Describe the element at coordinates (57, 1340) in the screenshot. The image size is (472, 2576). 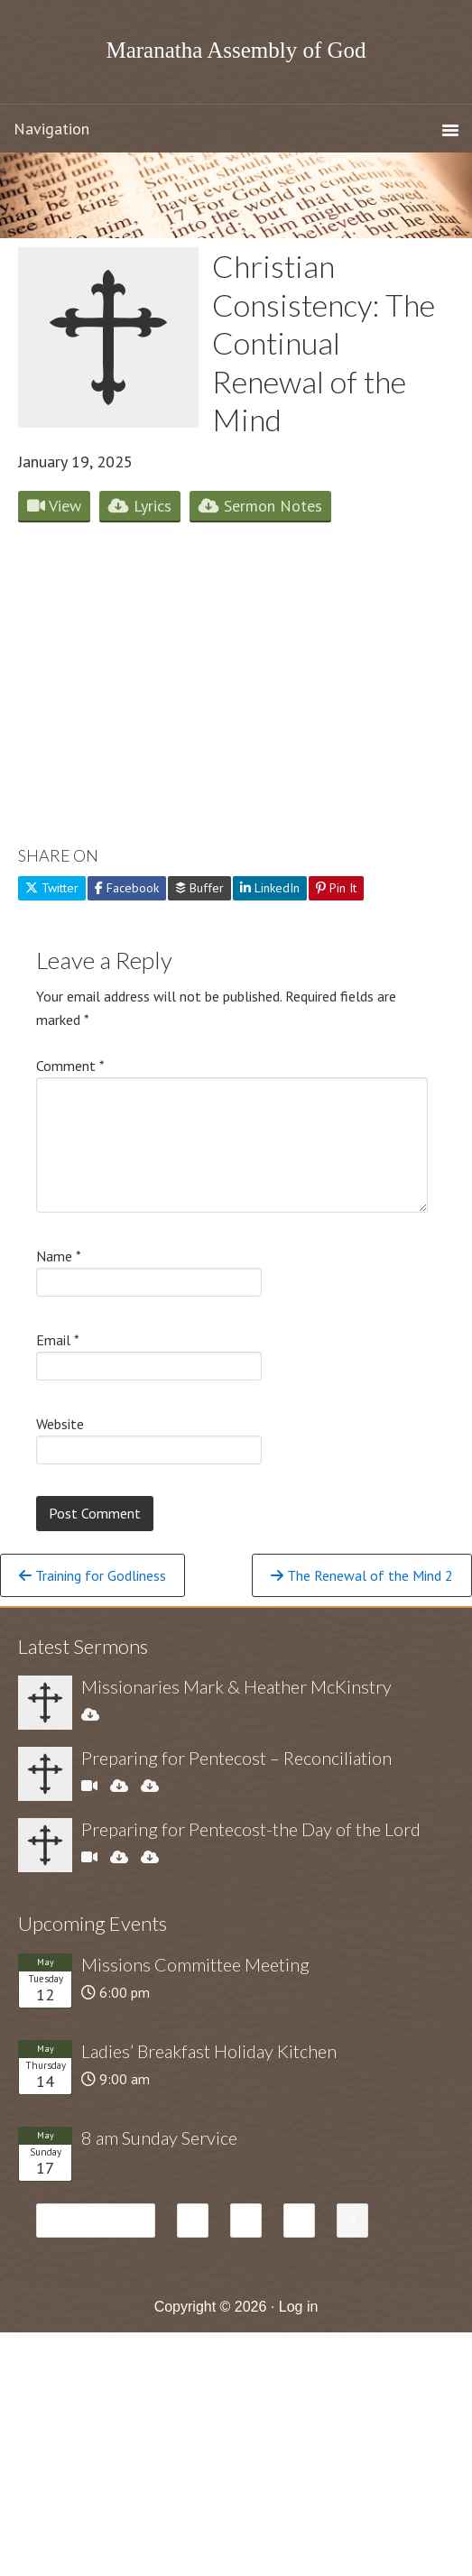
I see `Email` at that location.